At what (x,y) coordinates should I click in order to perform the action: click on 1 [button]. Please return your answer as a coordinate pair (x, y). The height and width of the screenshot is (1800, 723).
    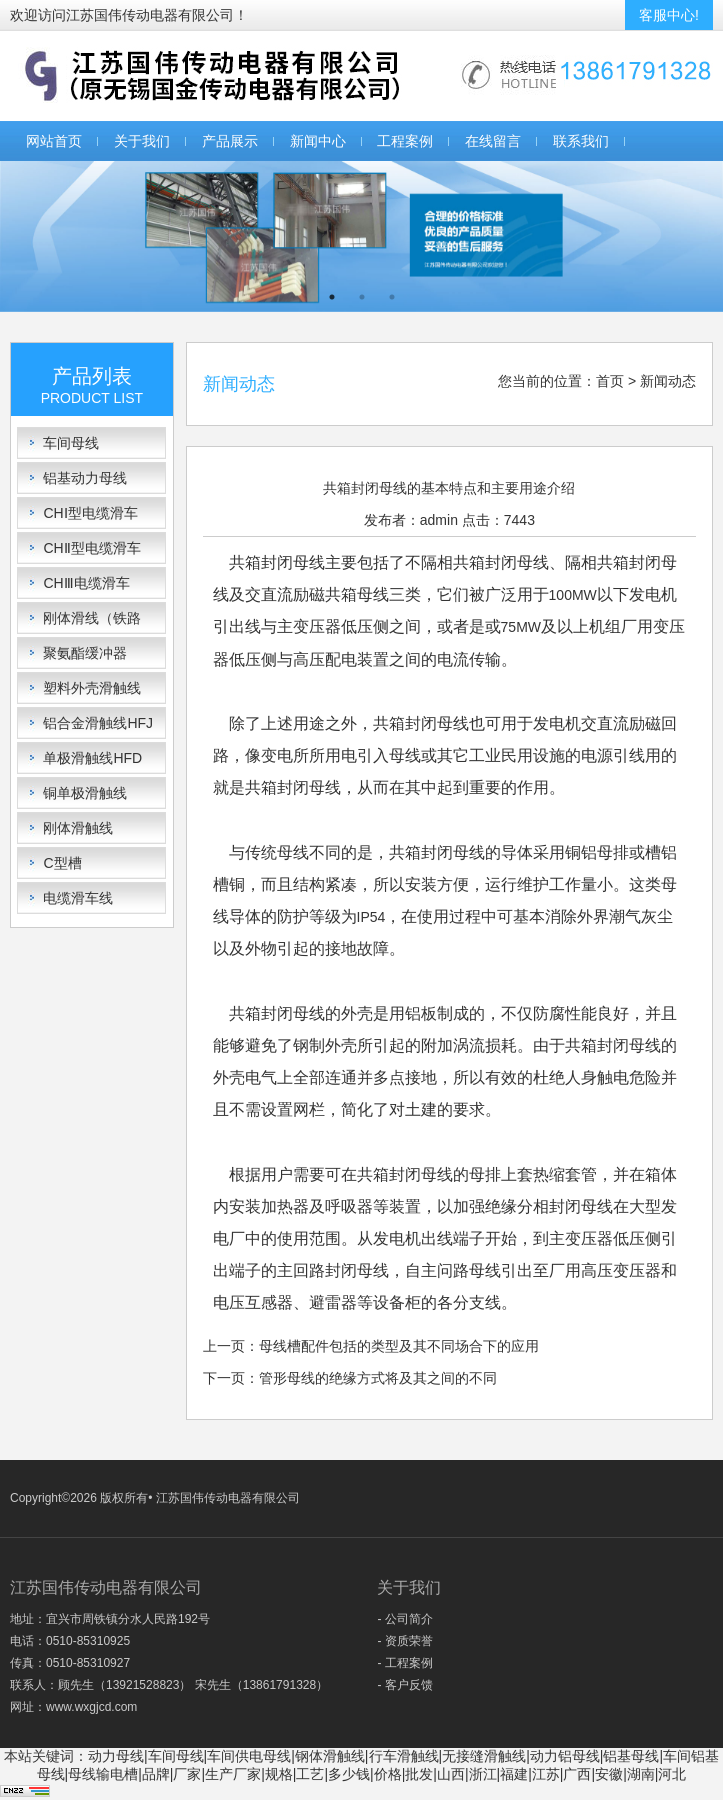
    Looking at the image, I should click on (332, 297).